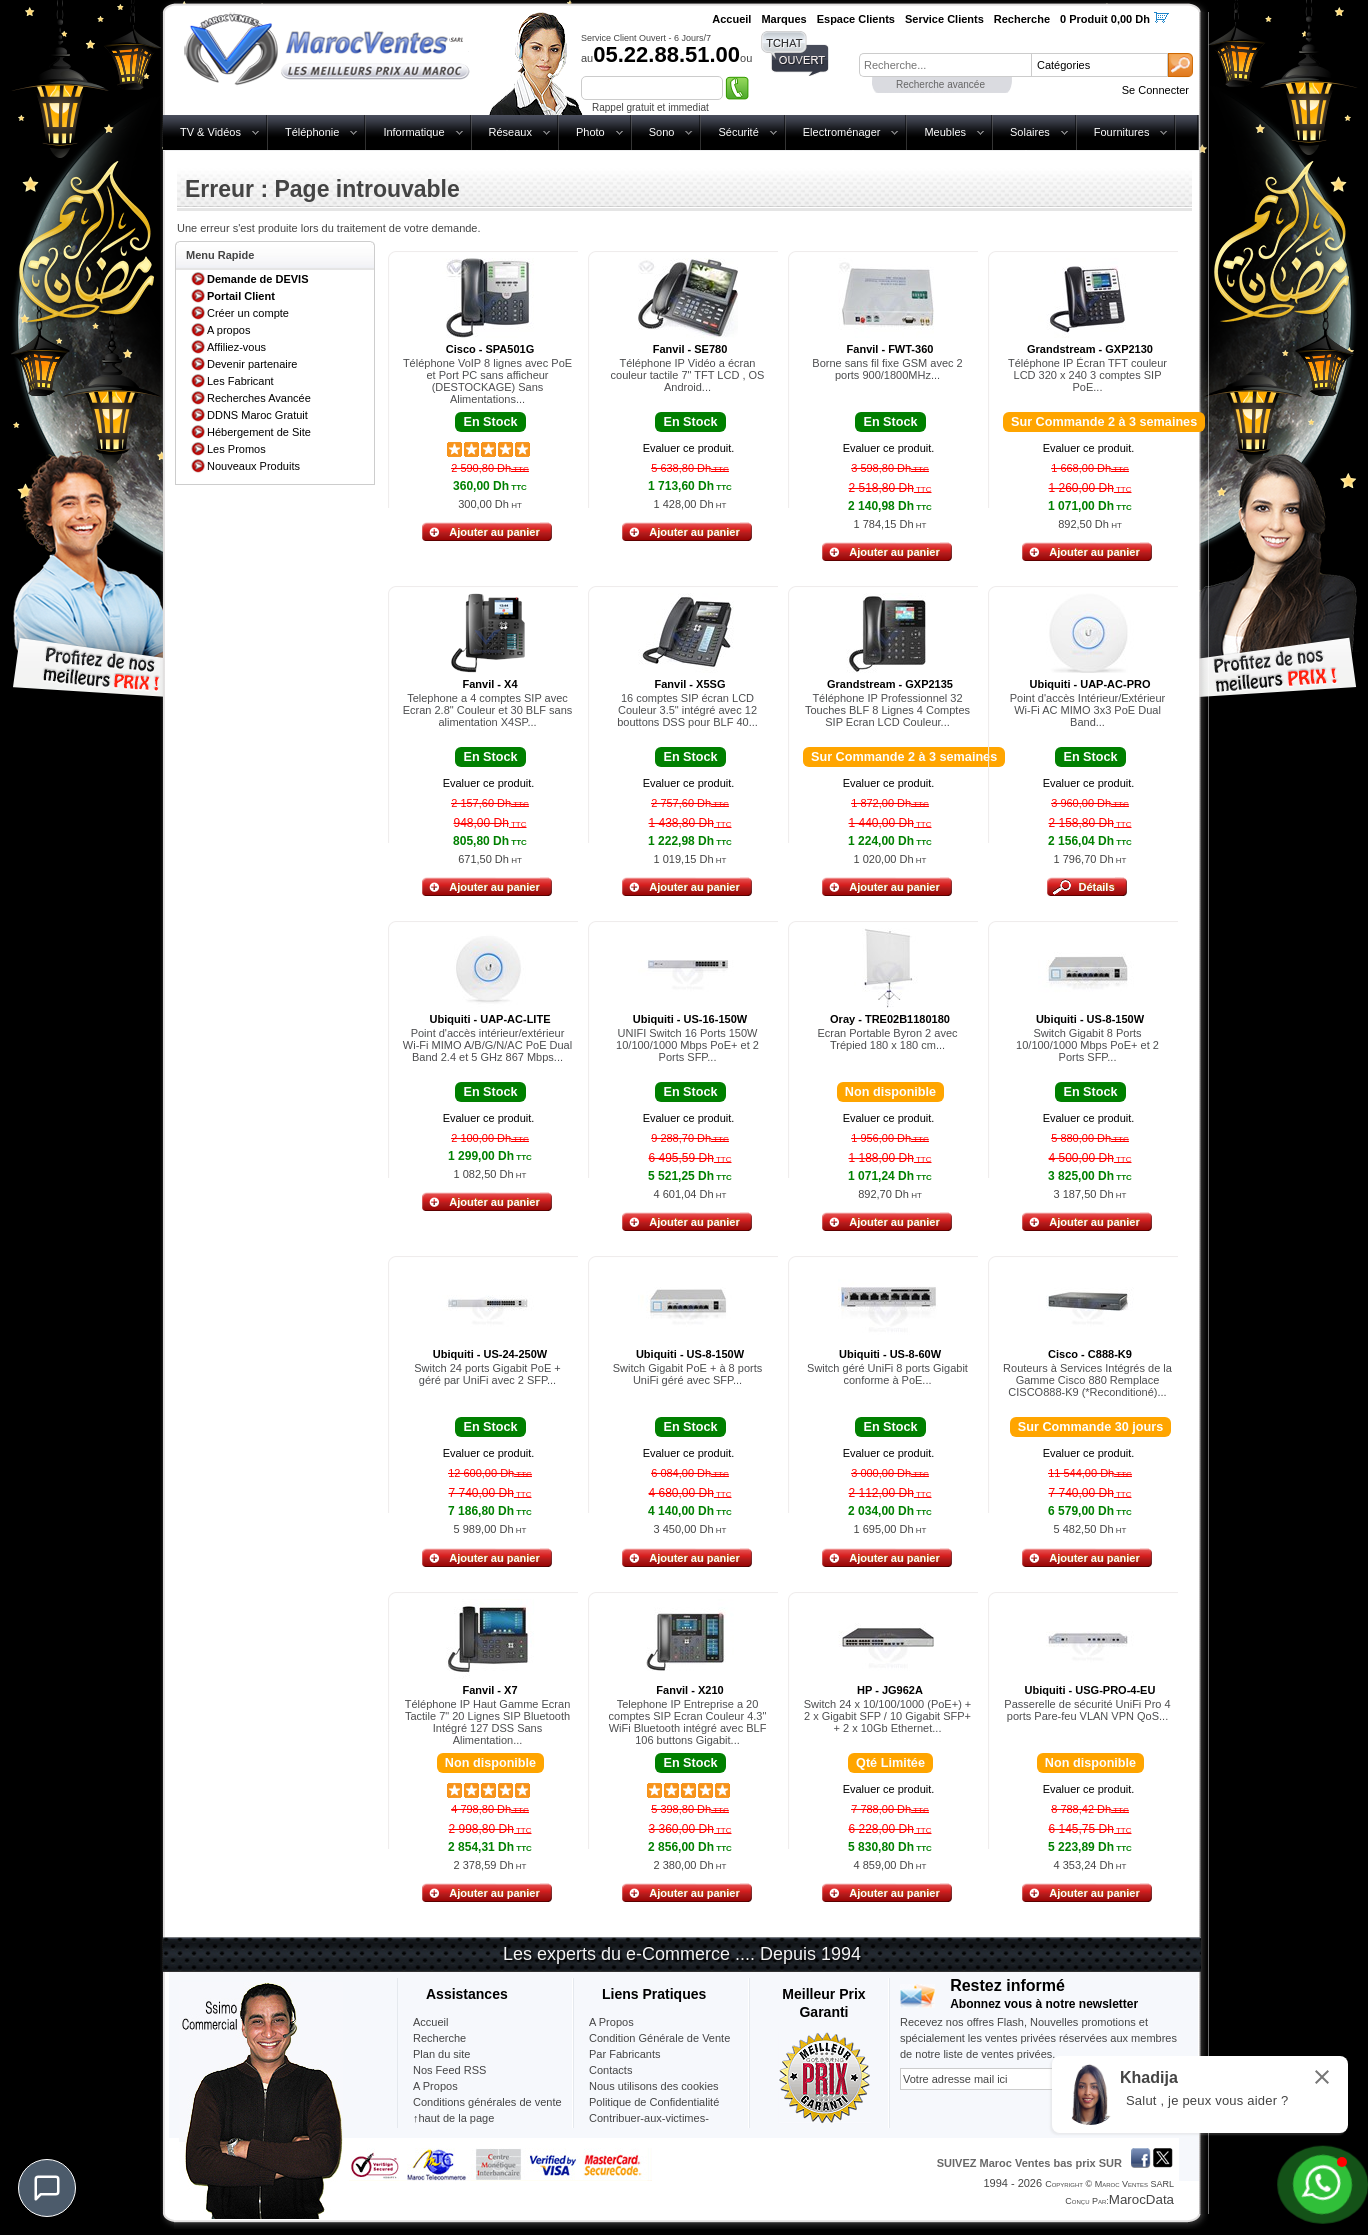 The height and width of the screenshot is (2235, 1368). What do you see at coordinates (887, 1039) in the screenshot?
I see `Ecran Portable Byron 2 avec Trépied 180 x 180 cm...` at bounding box center [887, 1039].